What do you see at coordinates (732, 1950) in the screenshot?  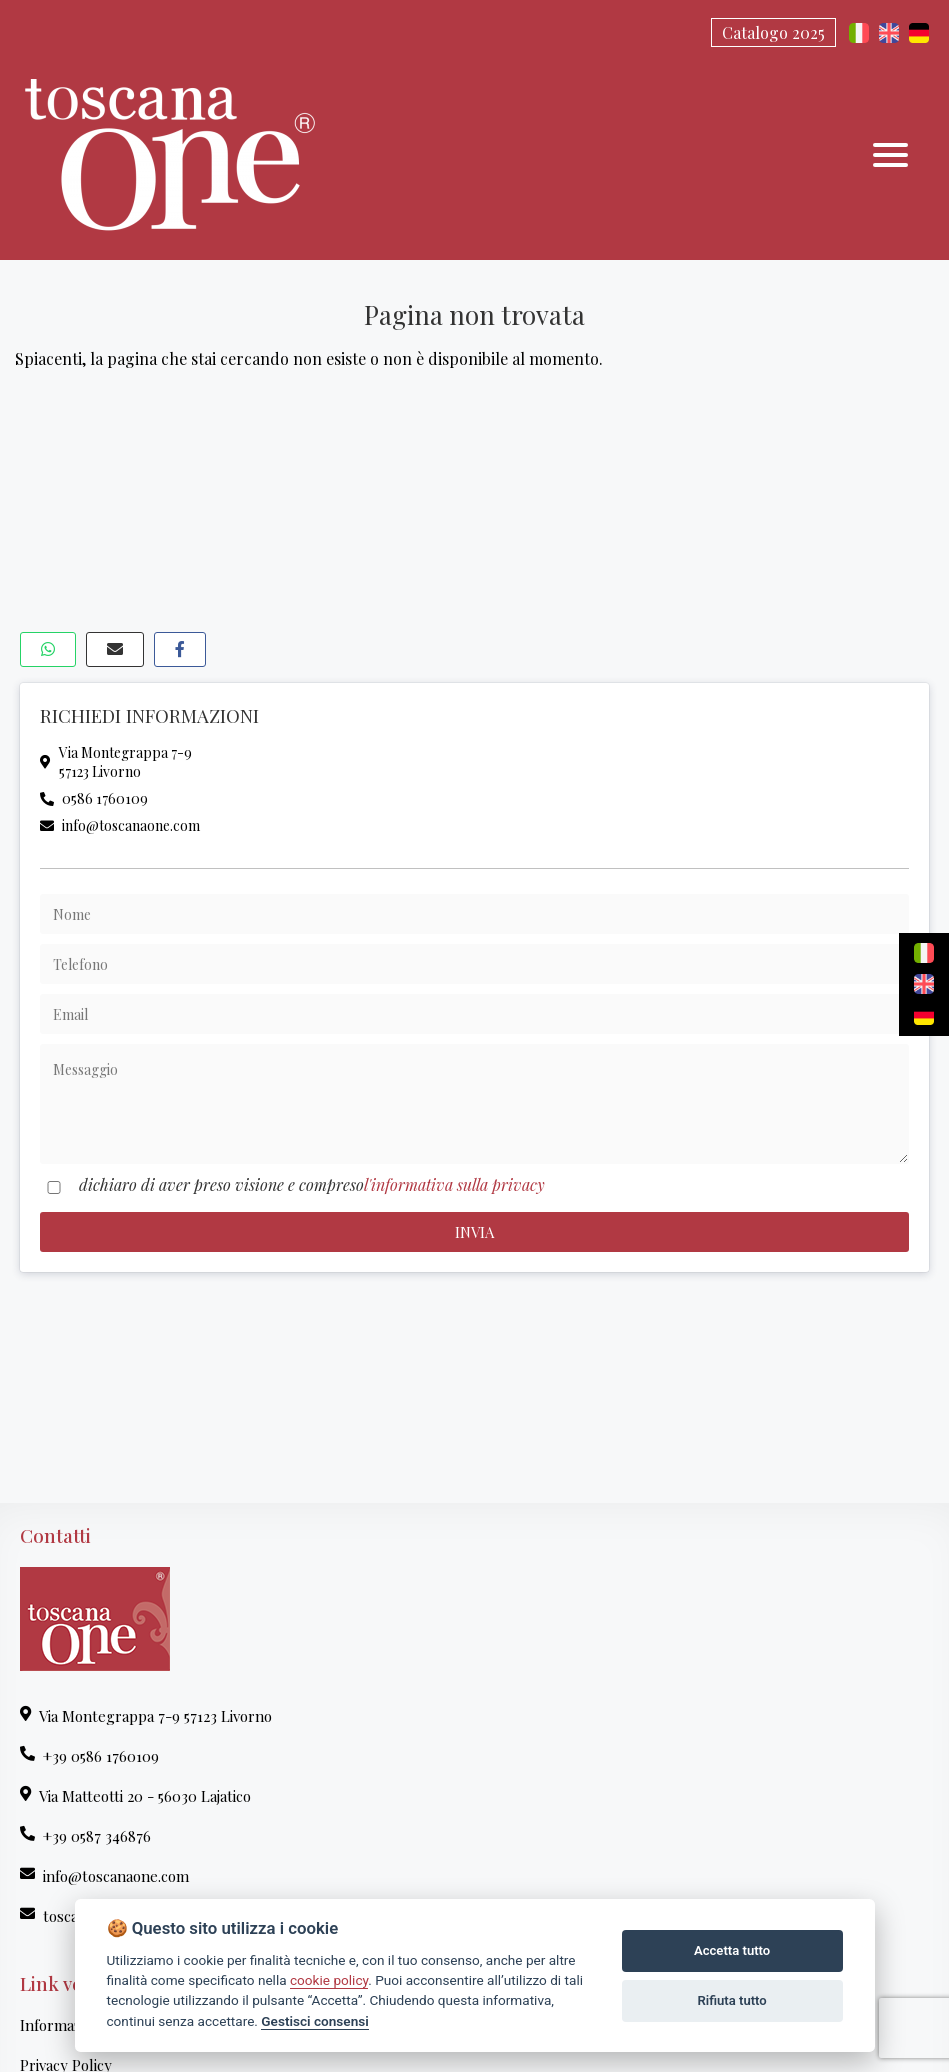 I see `Accetta tutto` at bounding box center [732, 1950].